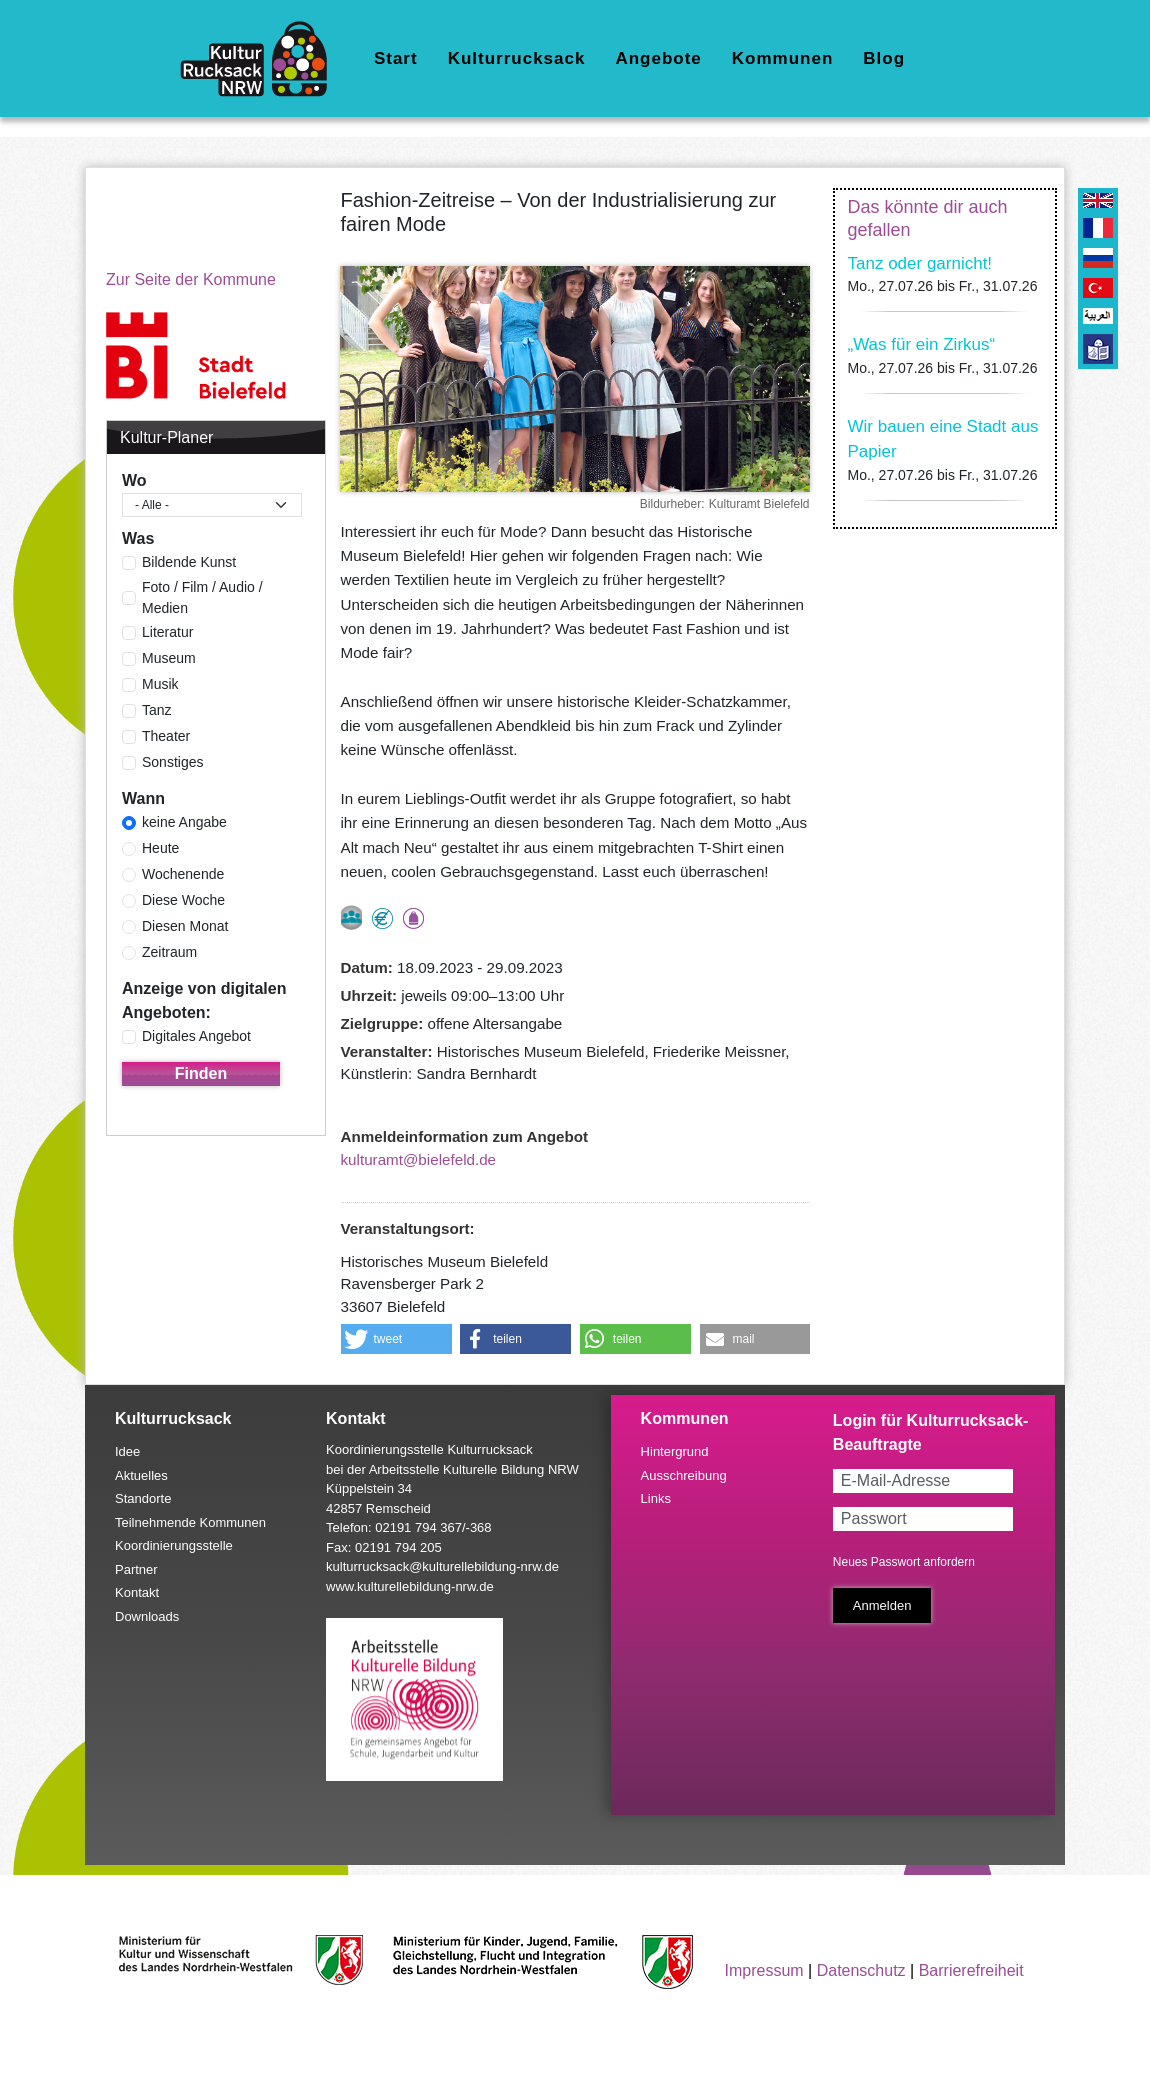  I want to click on Partner, so click(136, 1569).